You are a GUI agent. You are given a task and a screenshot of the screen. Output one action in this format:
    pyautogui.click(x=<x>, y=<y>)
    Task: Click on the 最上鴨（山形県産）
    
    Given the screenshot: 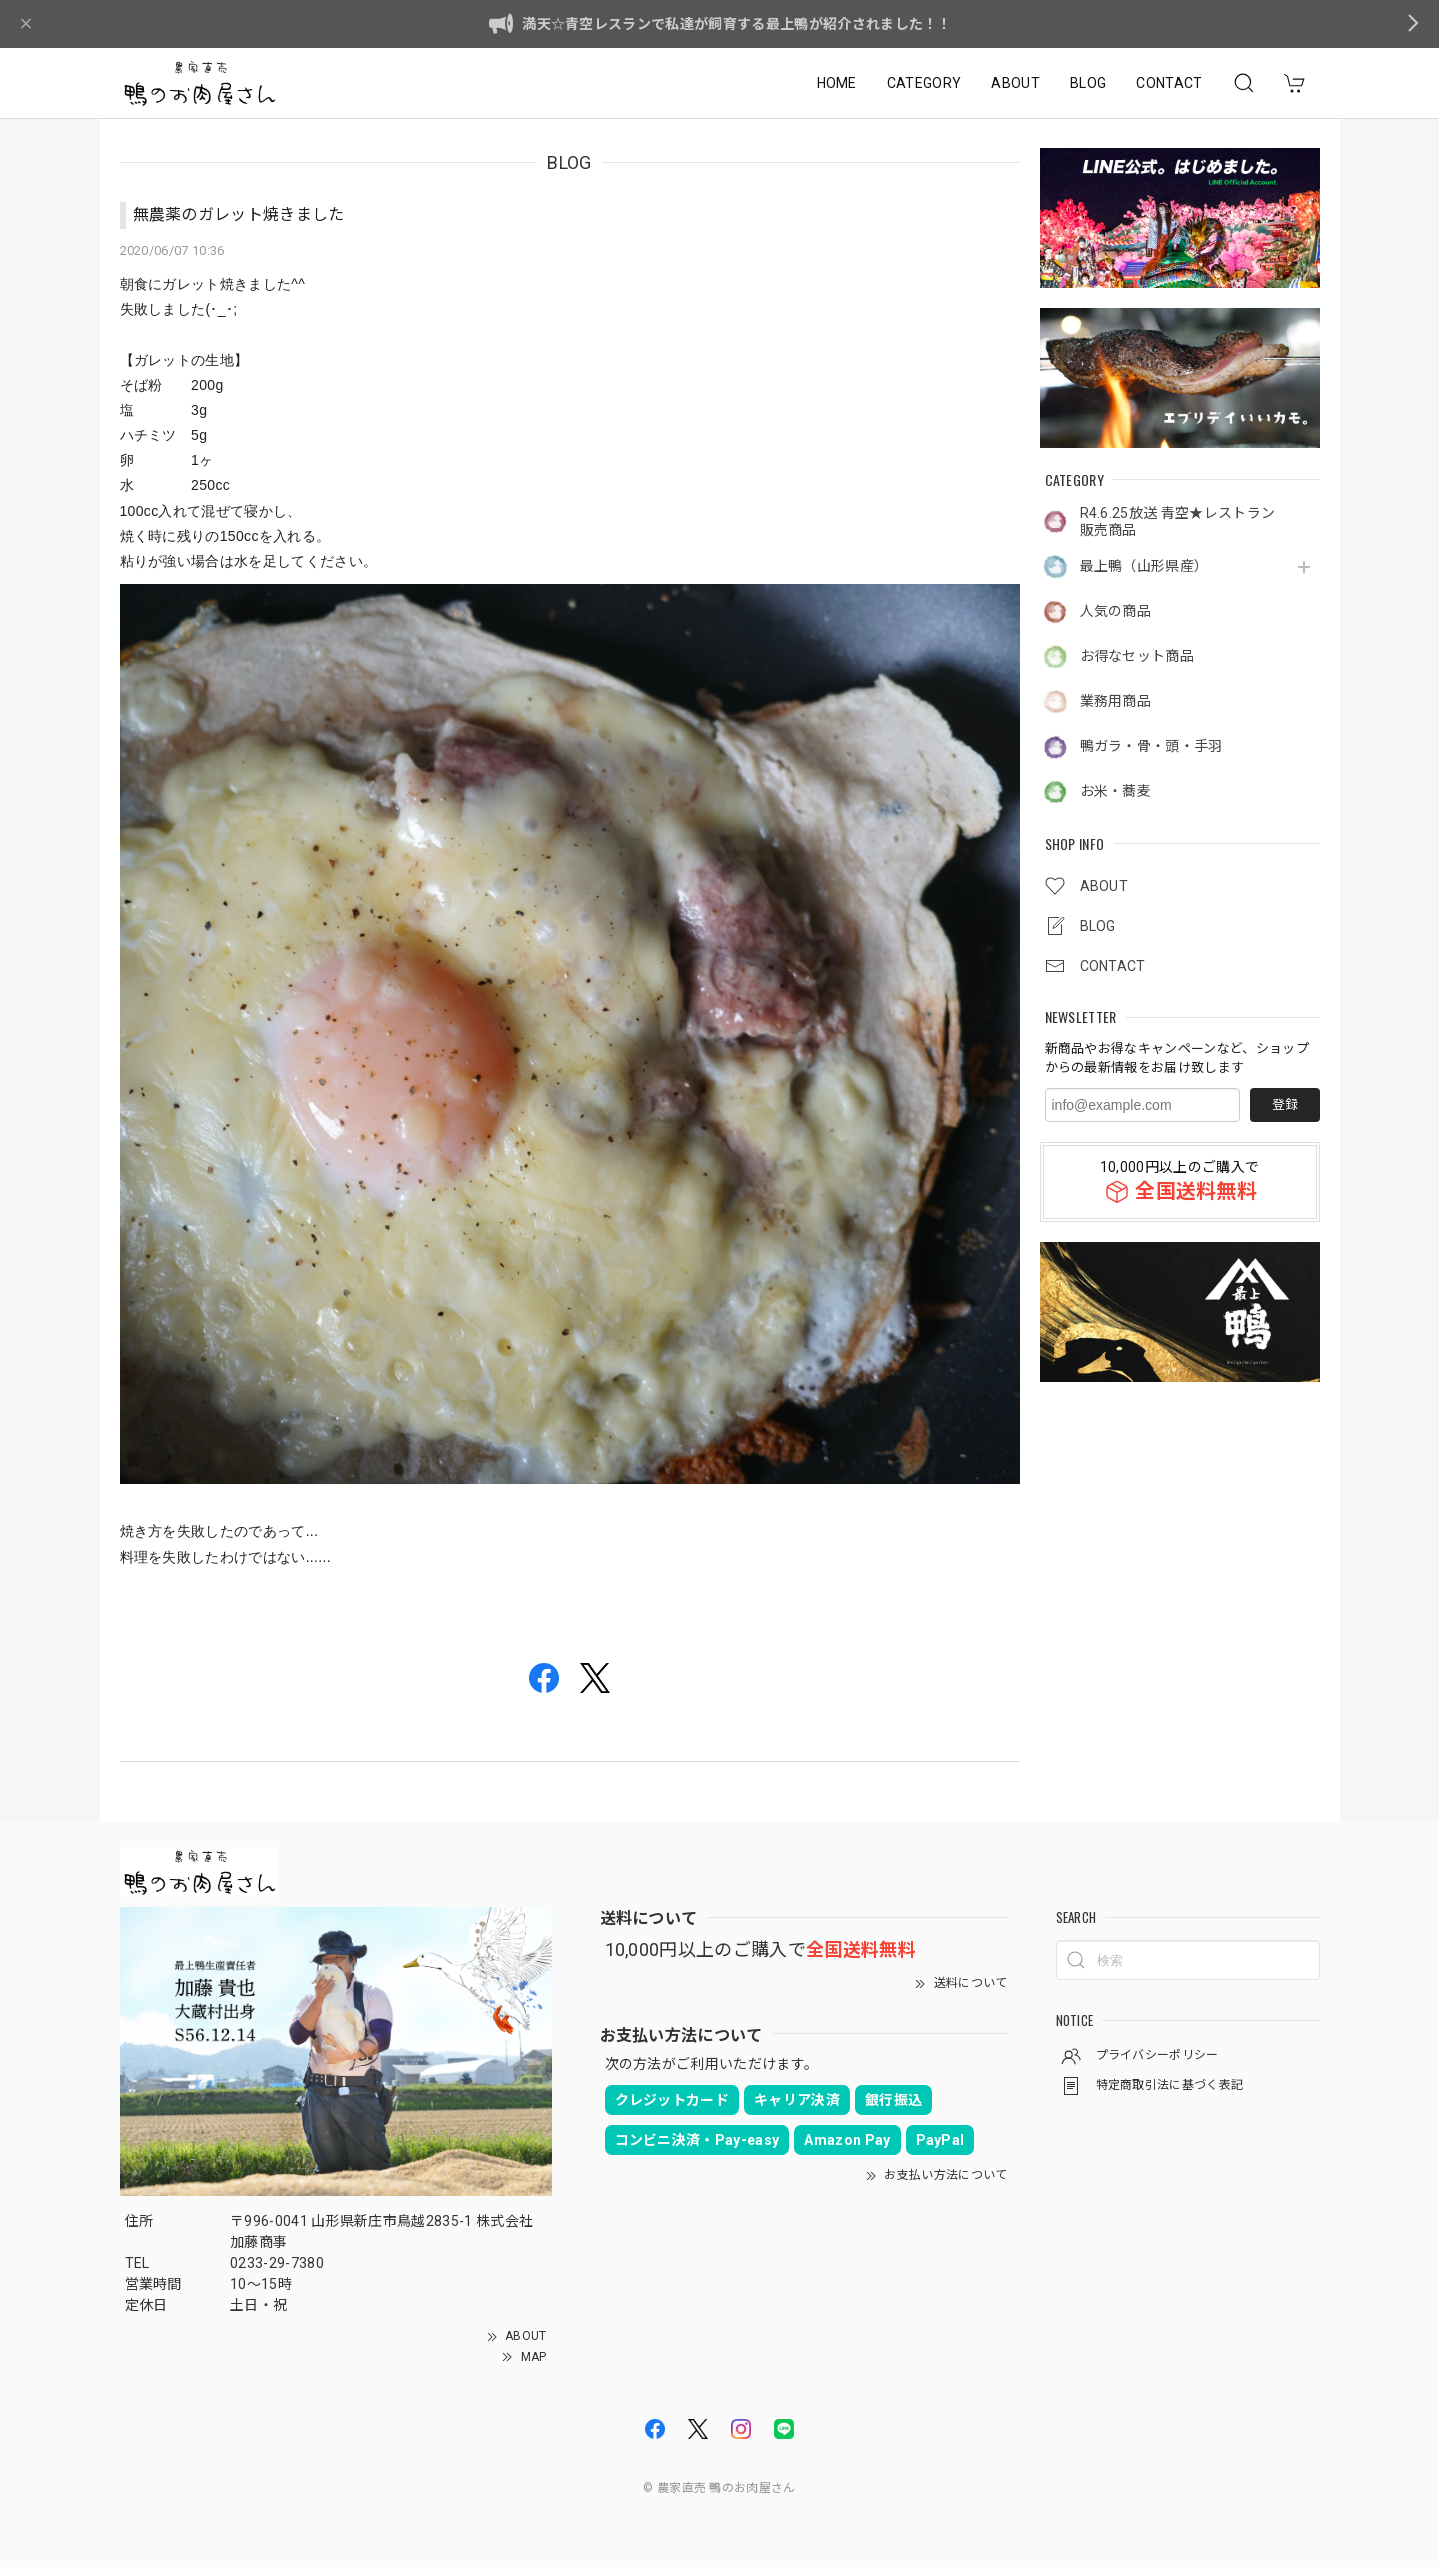 What is the action you would take?
    pyautogui.click(x=1144, y=566)
    